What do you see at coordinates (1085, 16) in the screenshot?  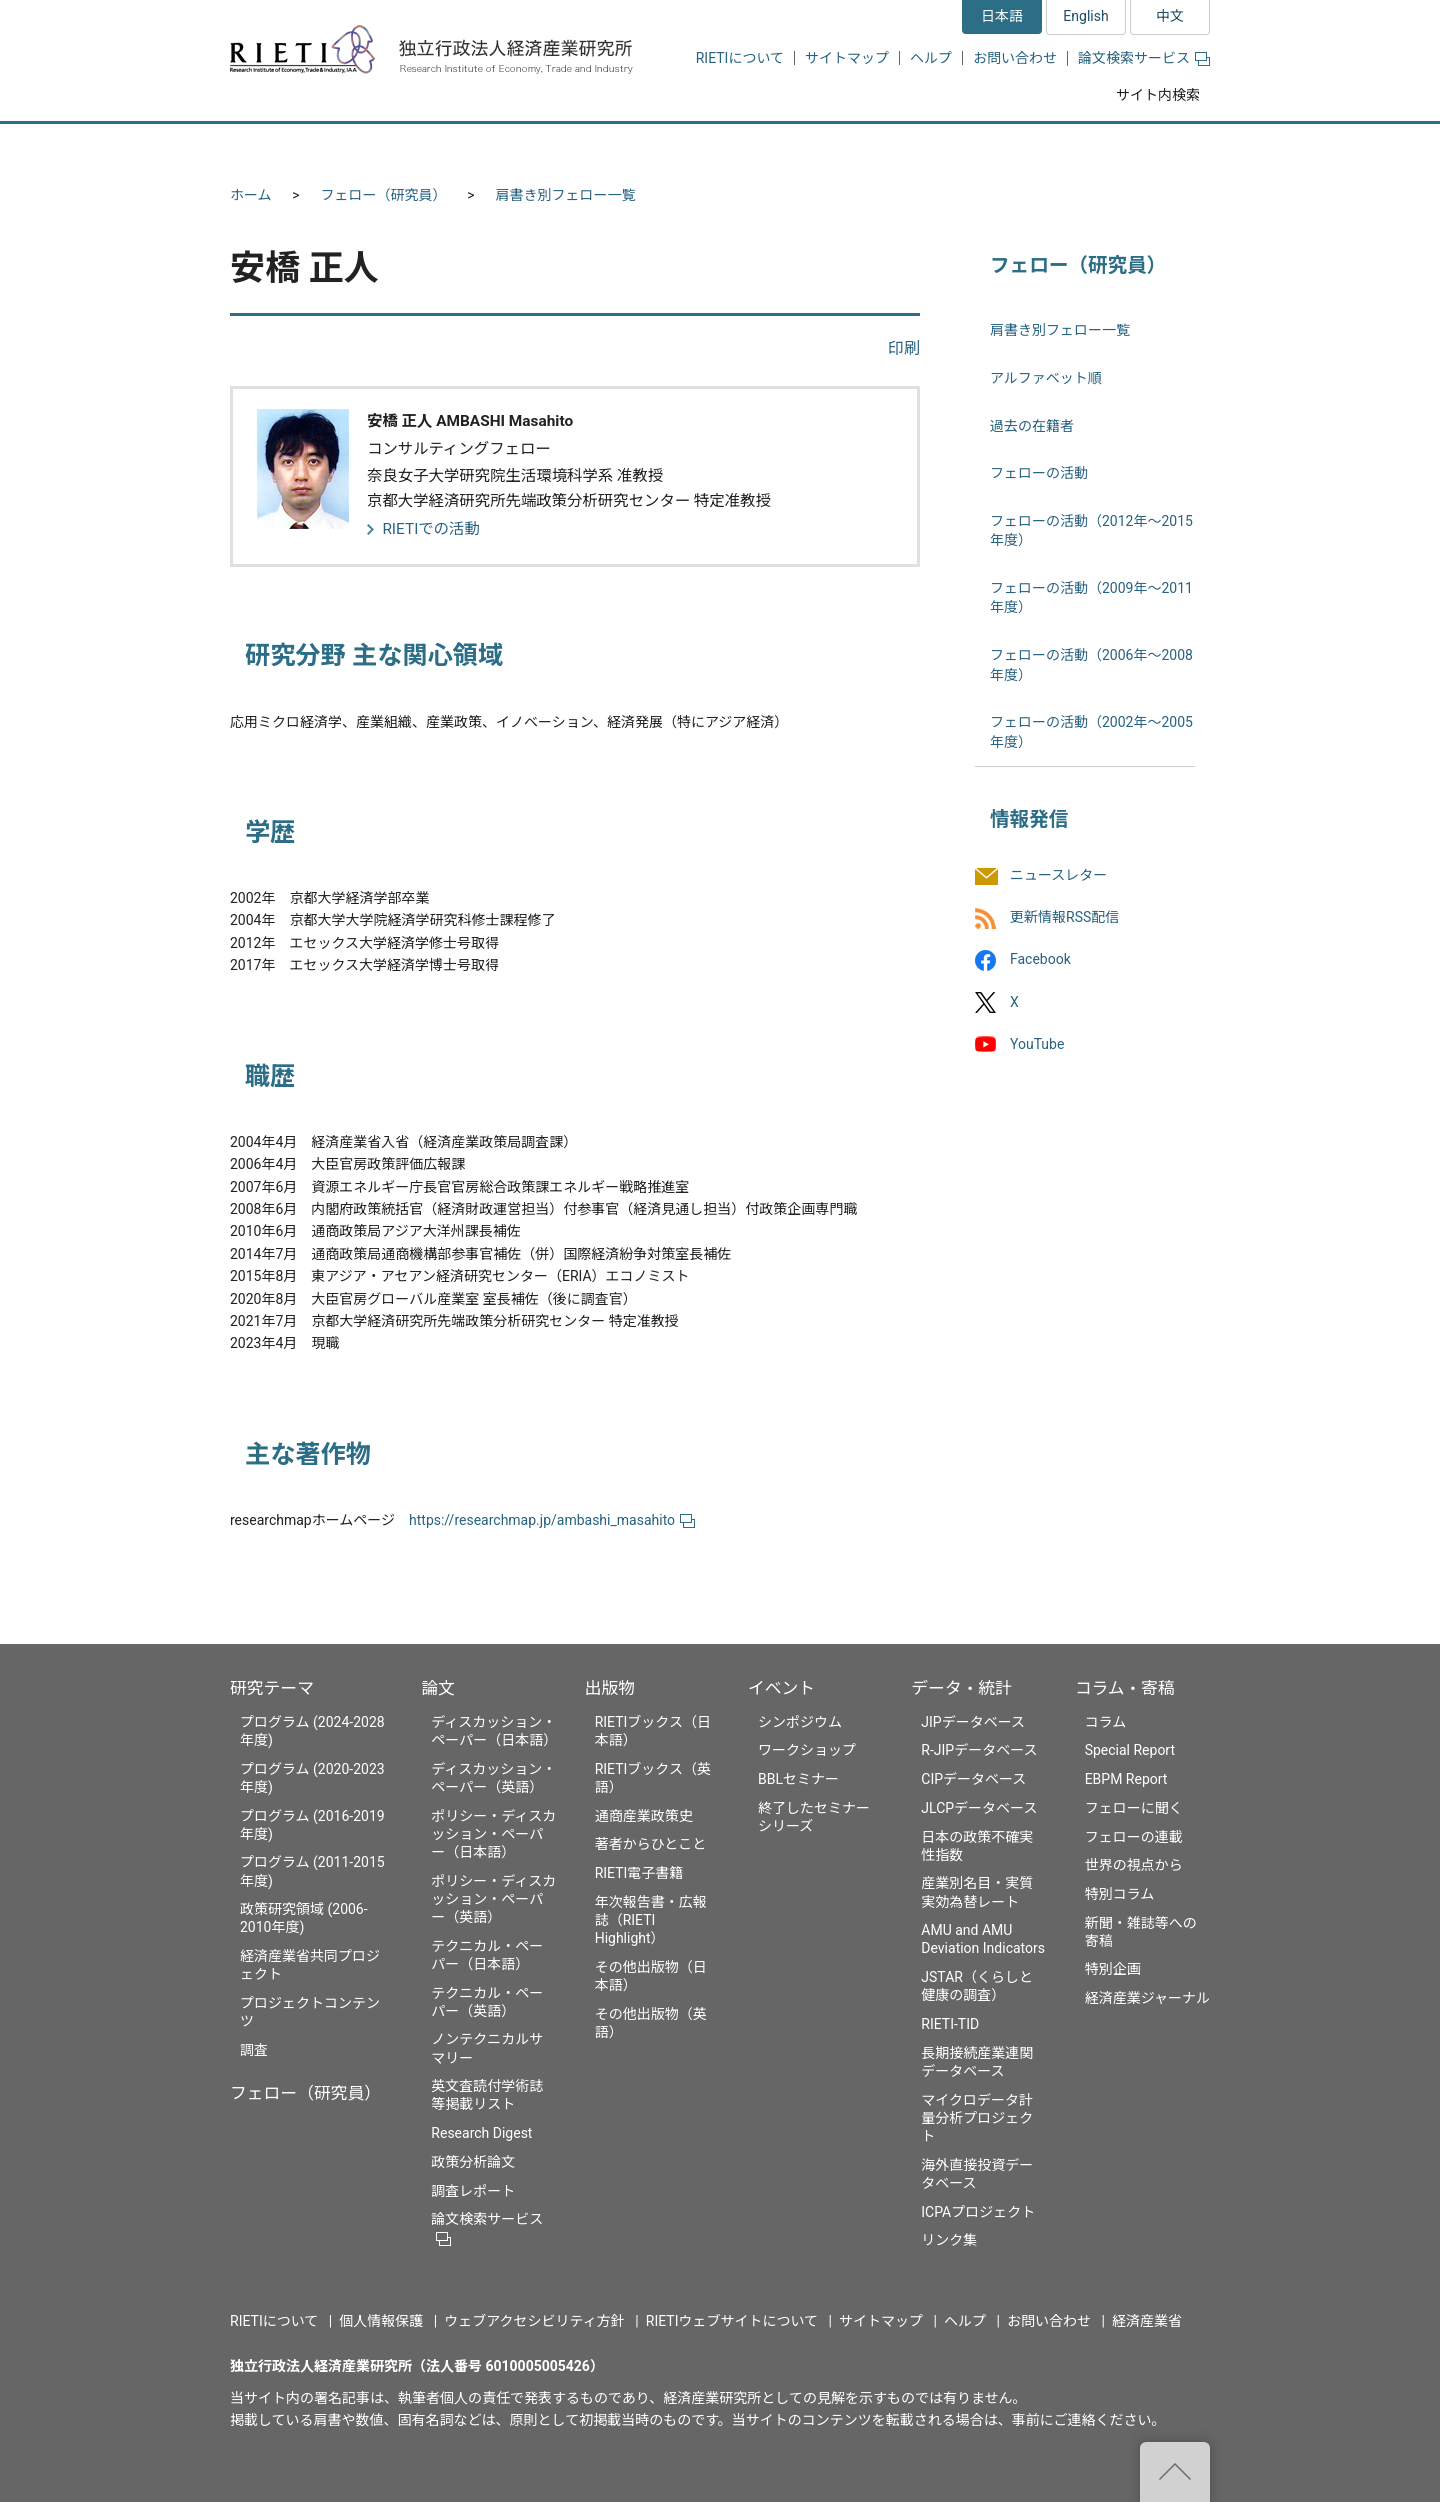 I see `English` at bounding box center [1085, 16].